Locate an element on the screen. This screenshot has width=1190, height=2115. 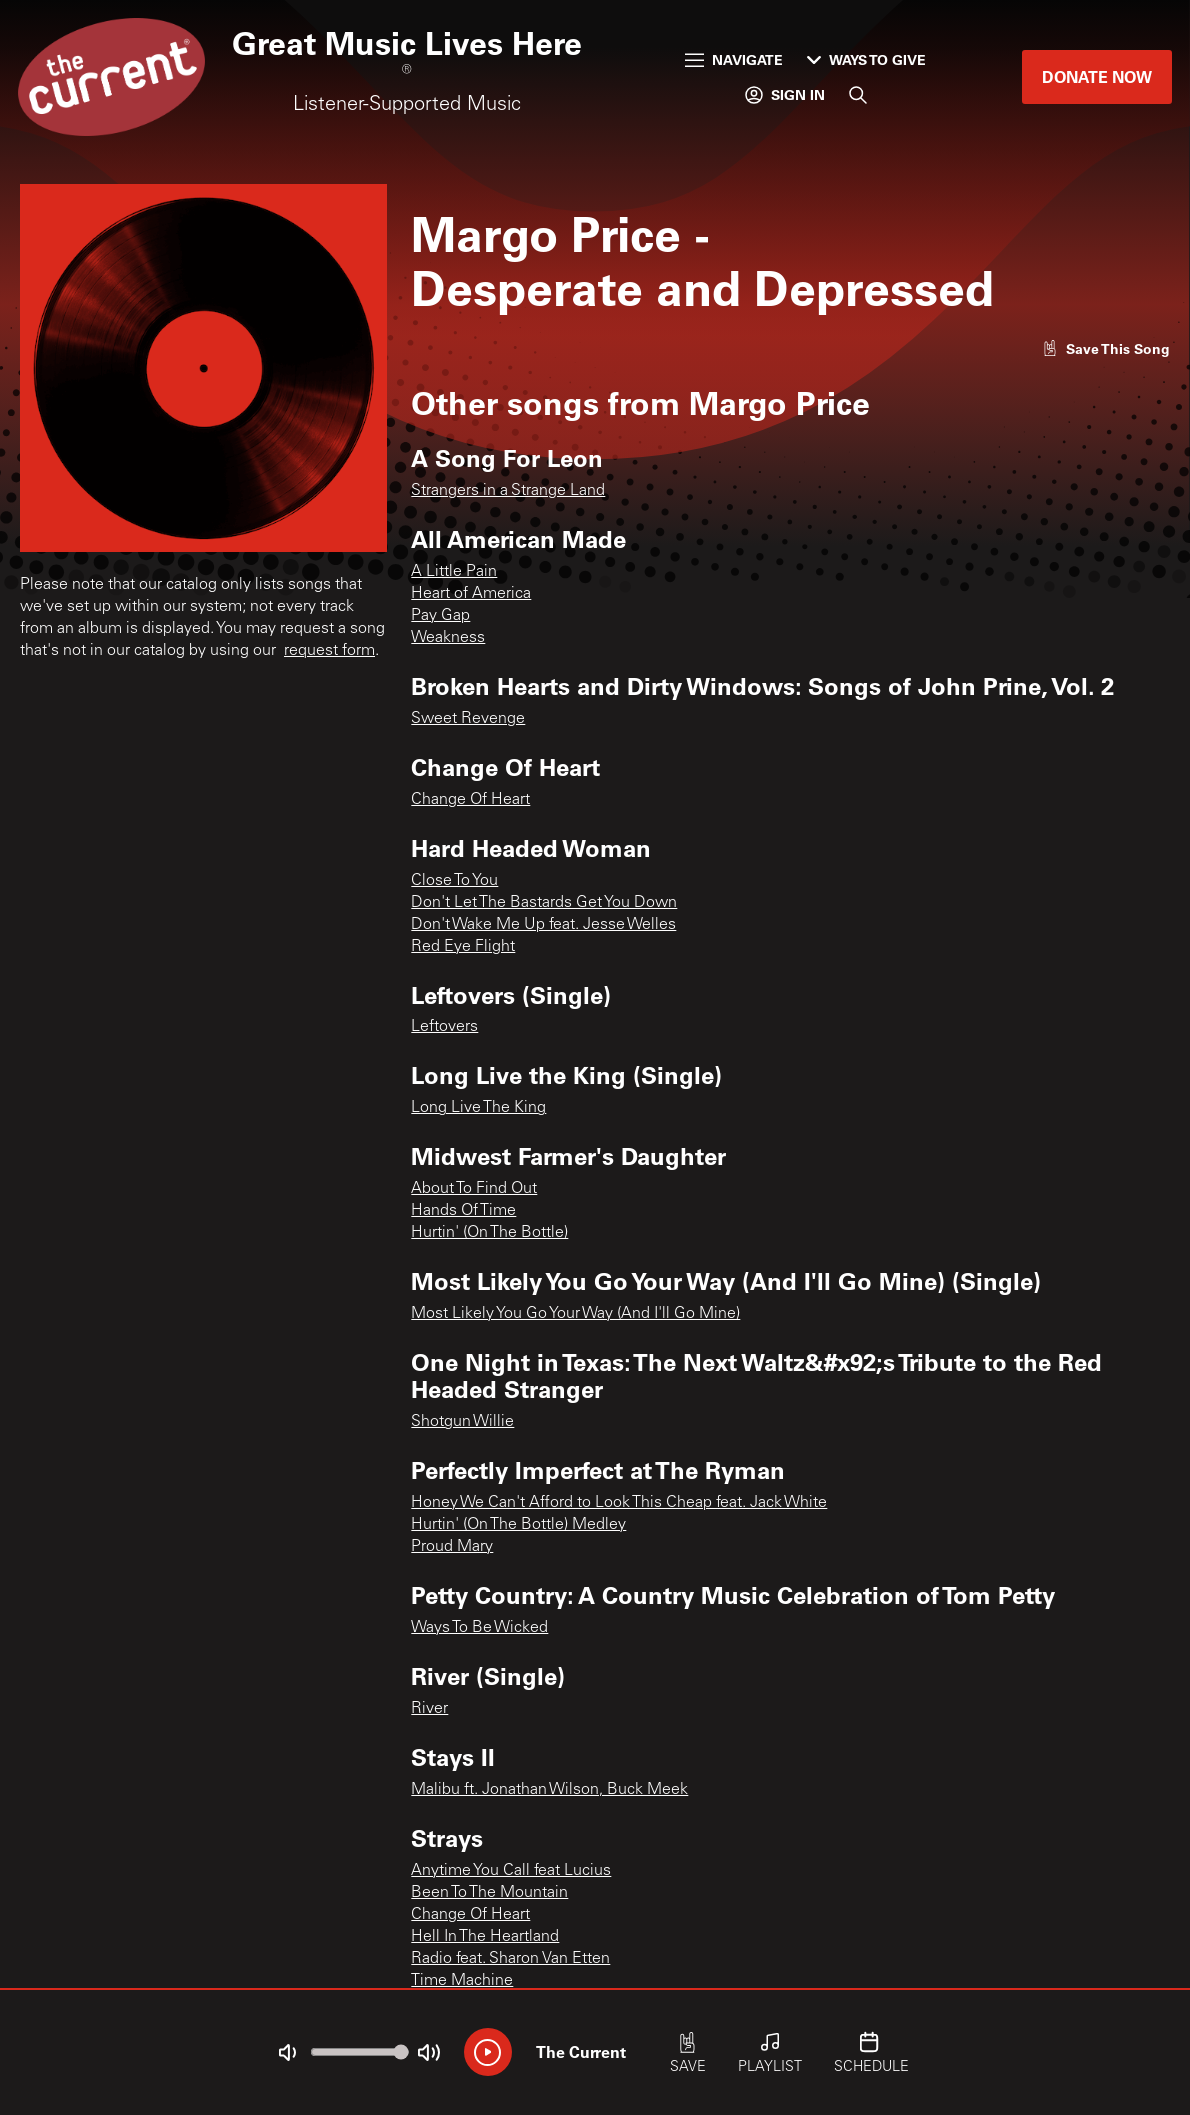
Honey We Can't Afford to Look This Cheap feat. Jack White is located at coordinates (619, 1503).